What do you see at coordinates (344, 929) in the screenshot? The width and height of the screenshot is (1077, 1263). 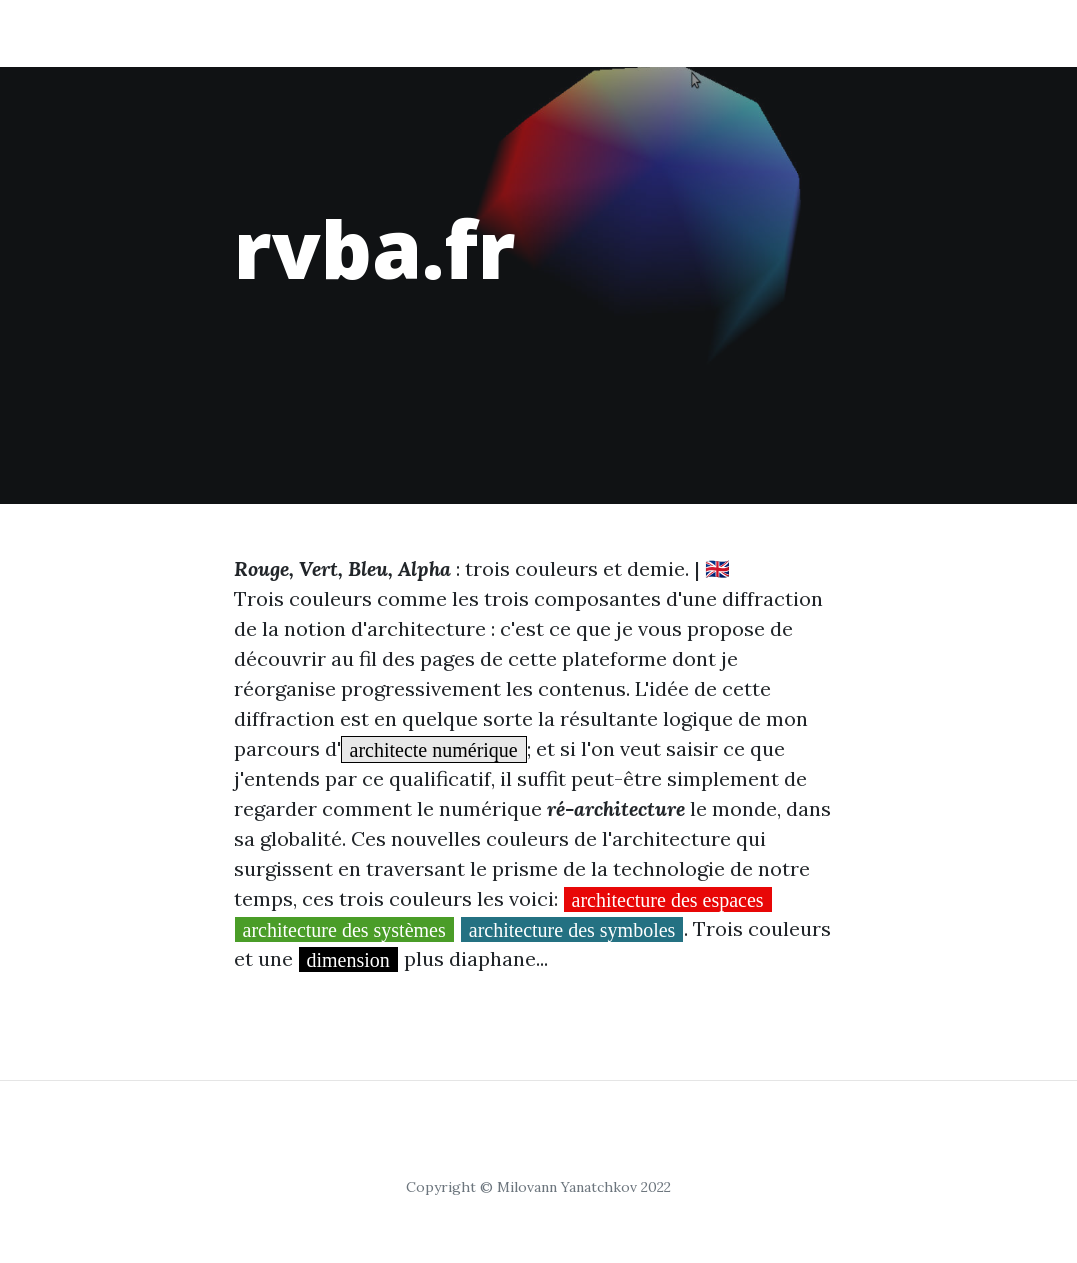 I see `architecture des systèmes` at bounding box center [344, 929].